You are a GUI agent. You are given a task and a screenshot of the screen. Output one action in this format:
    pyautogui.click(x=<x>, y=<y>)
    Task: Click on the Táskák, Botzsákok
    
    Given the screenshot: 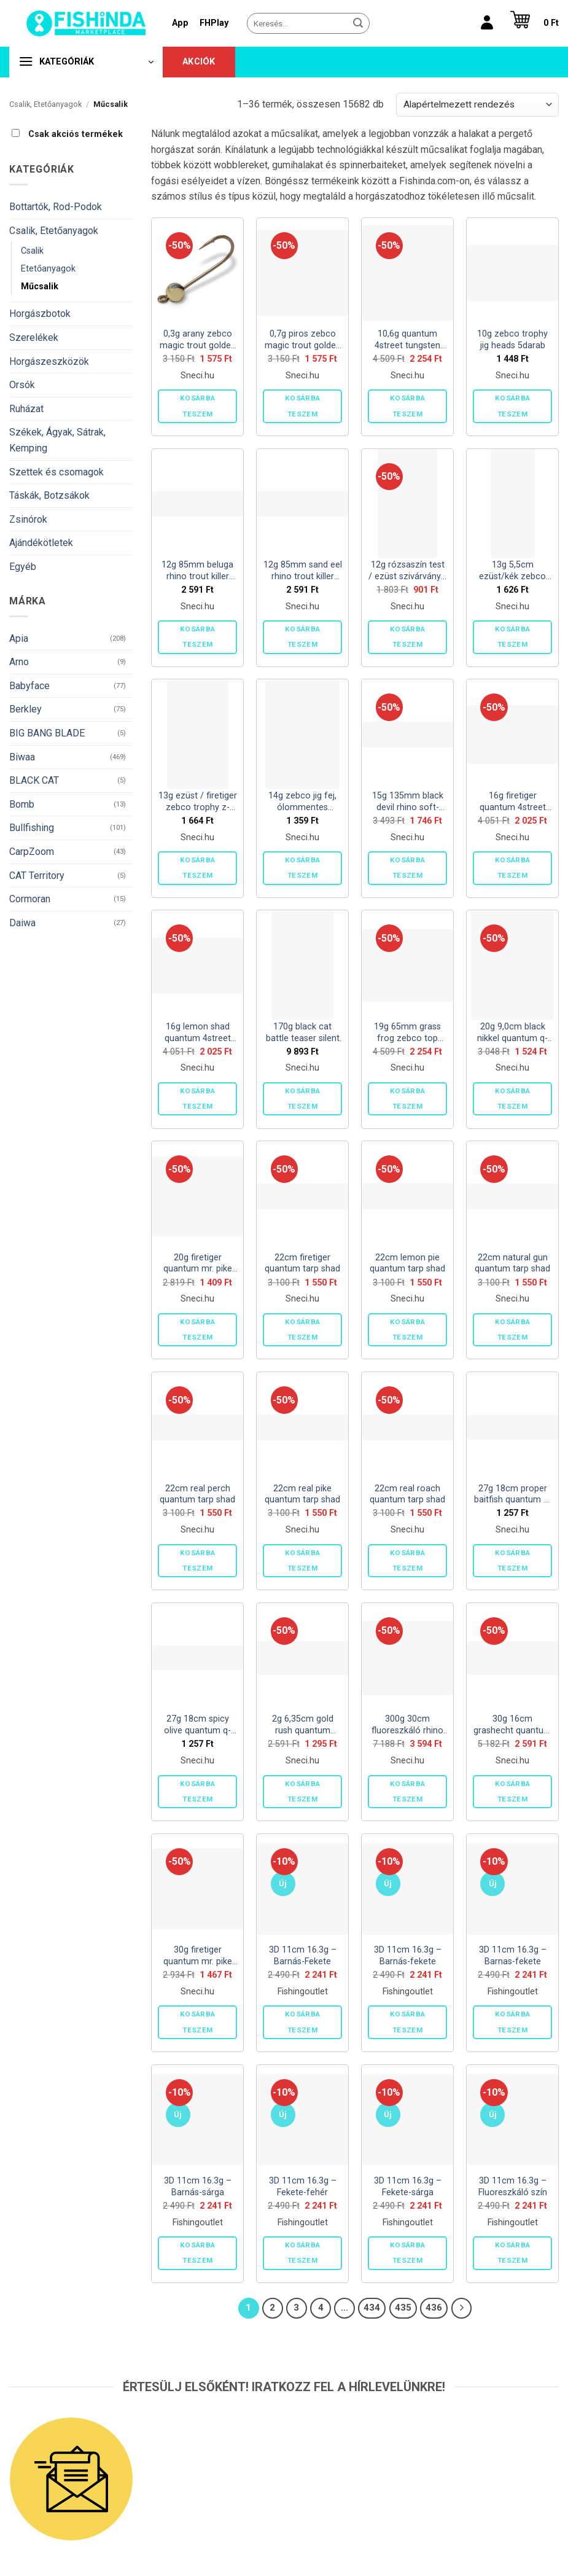 What is the action you would take?
    pyautogui.click(x=49, y=495)
    